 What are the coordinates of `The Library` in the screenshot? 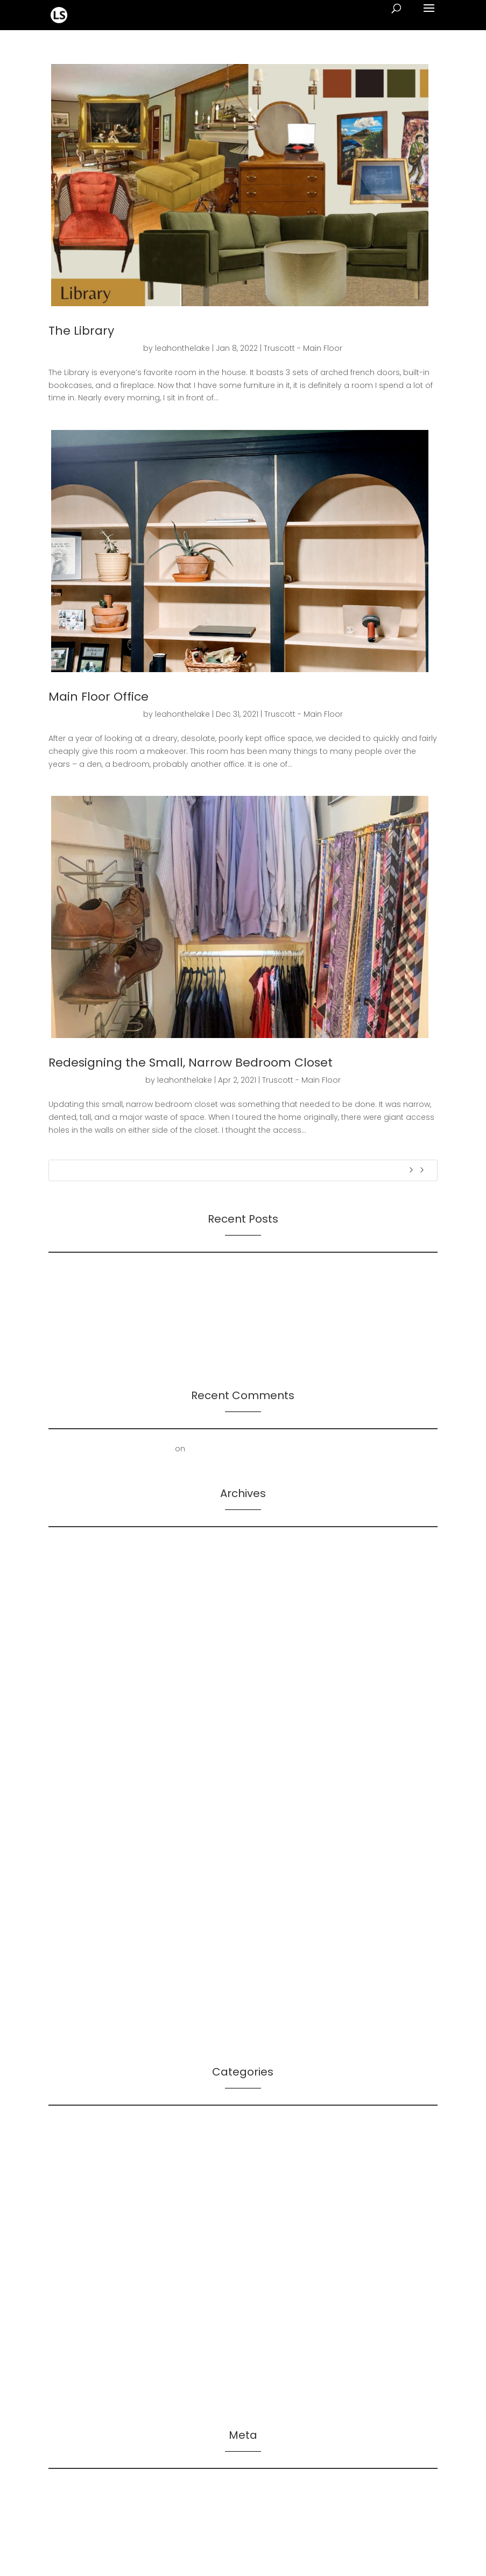 It's located at (81, 330).